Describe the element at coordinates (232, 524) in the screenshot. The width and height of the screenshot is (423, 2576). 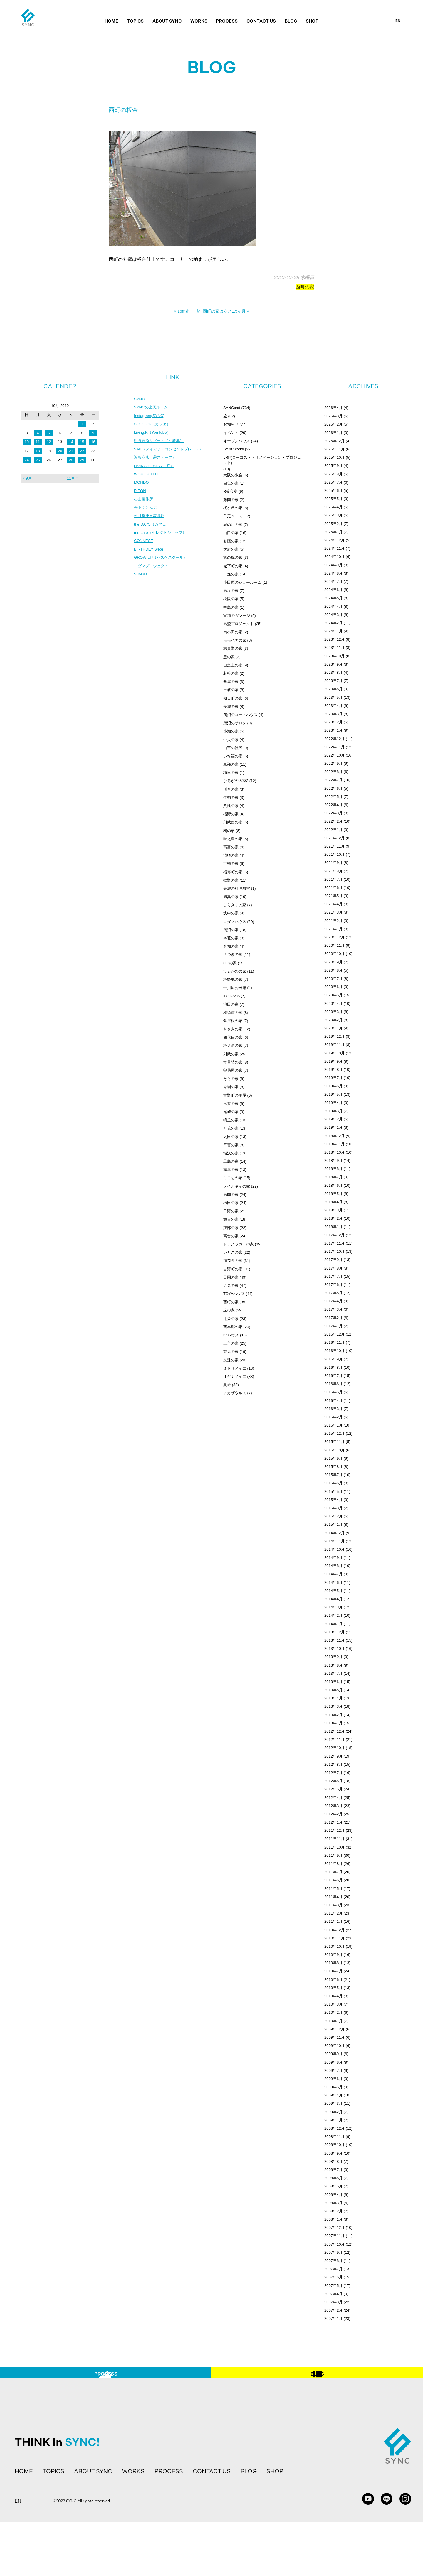
I see `紀の川の家` at that location.